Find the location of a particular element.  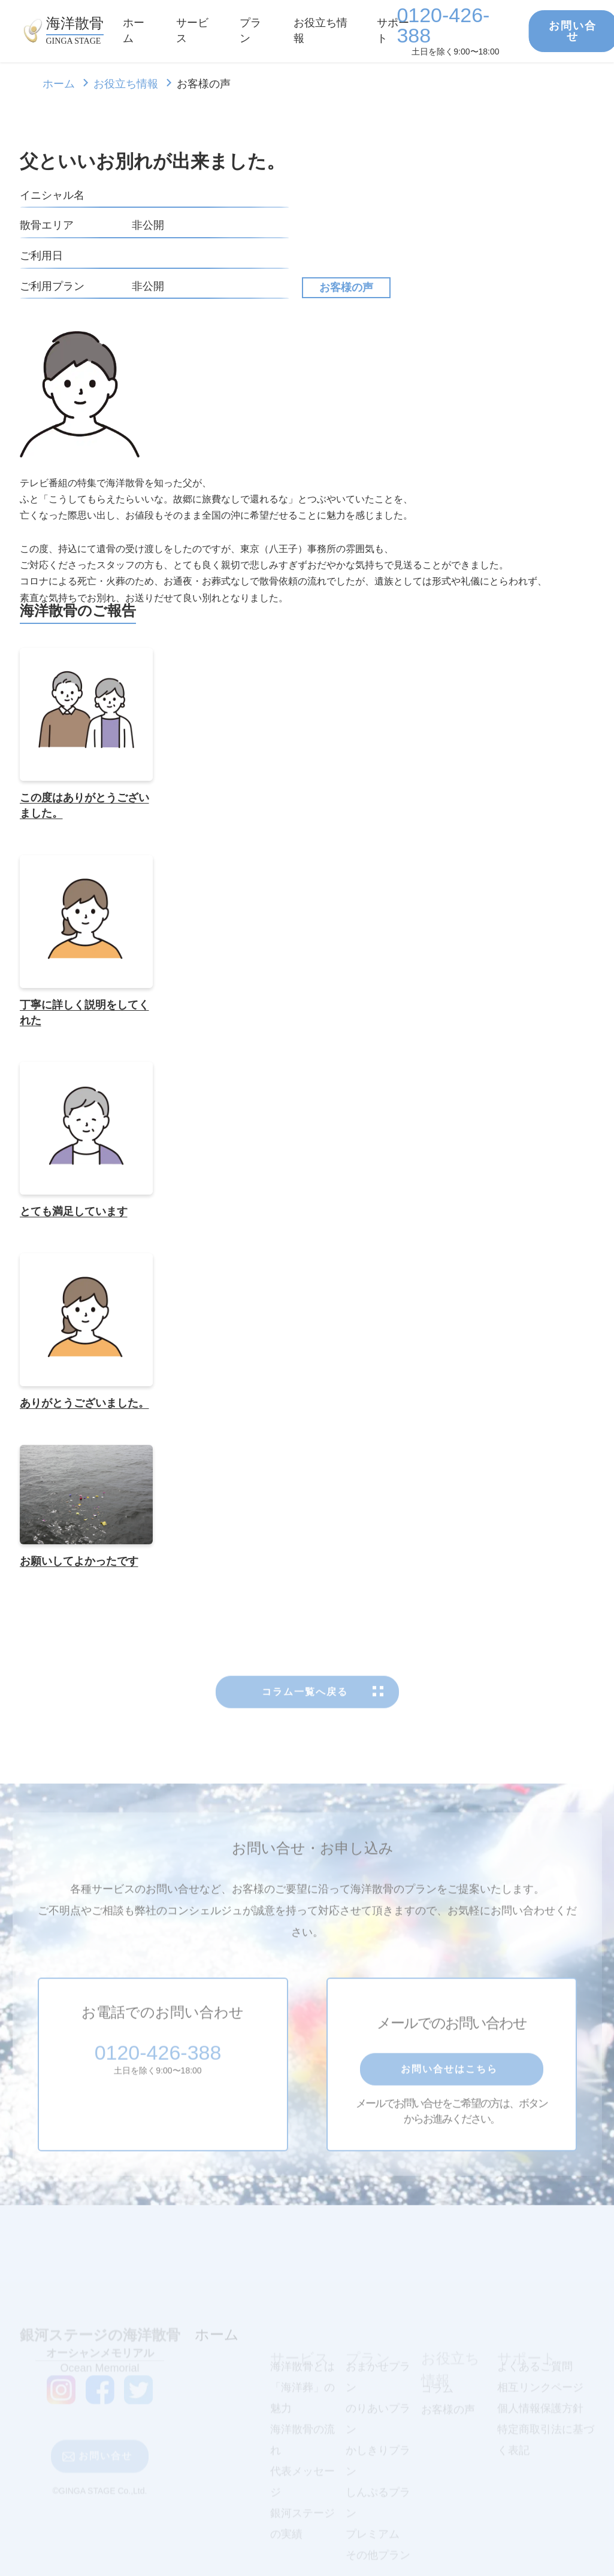

お役立ち情報 is located at coordinates (125, 84).